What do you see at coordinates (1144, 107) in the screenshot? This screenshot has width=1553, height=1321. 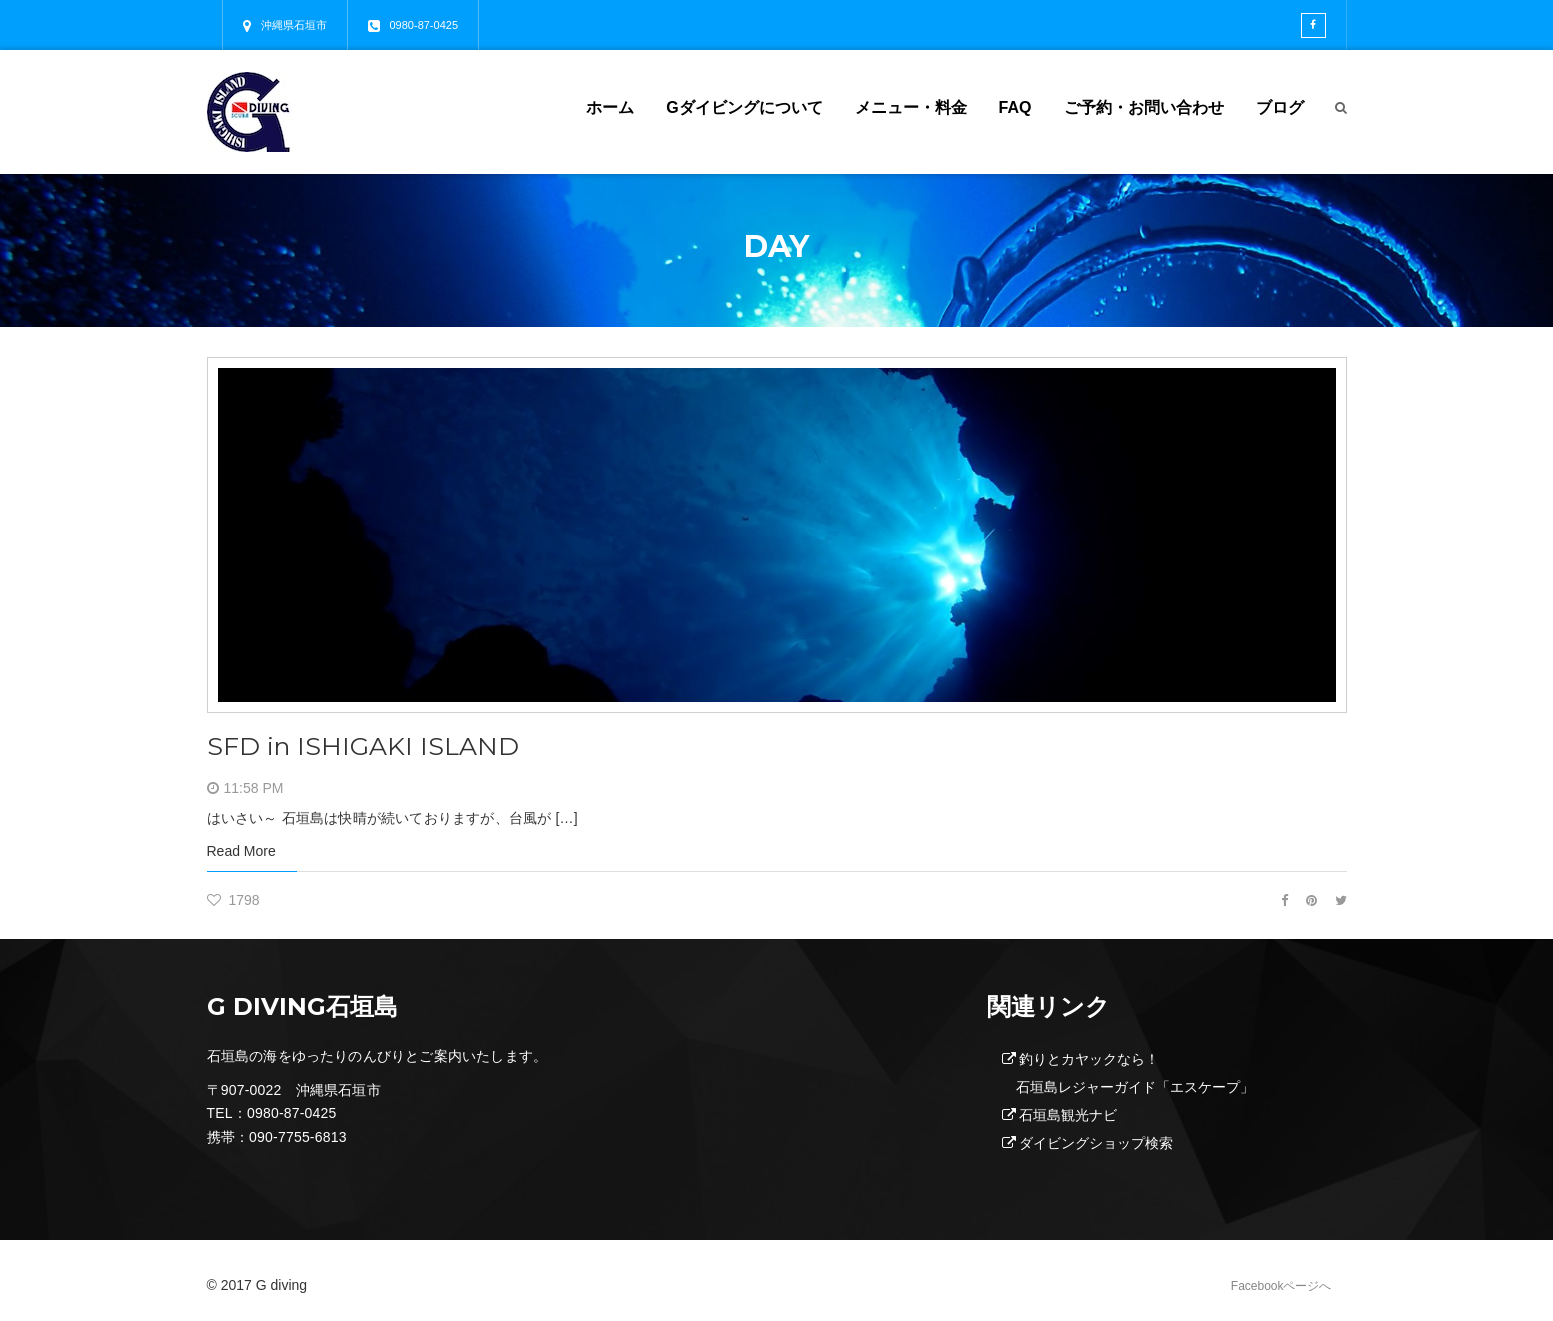 I see `ご予約・お問い合わせ` at bounding box center [1144, 107].